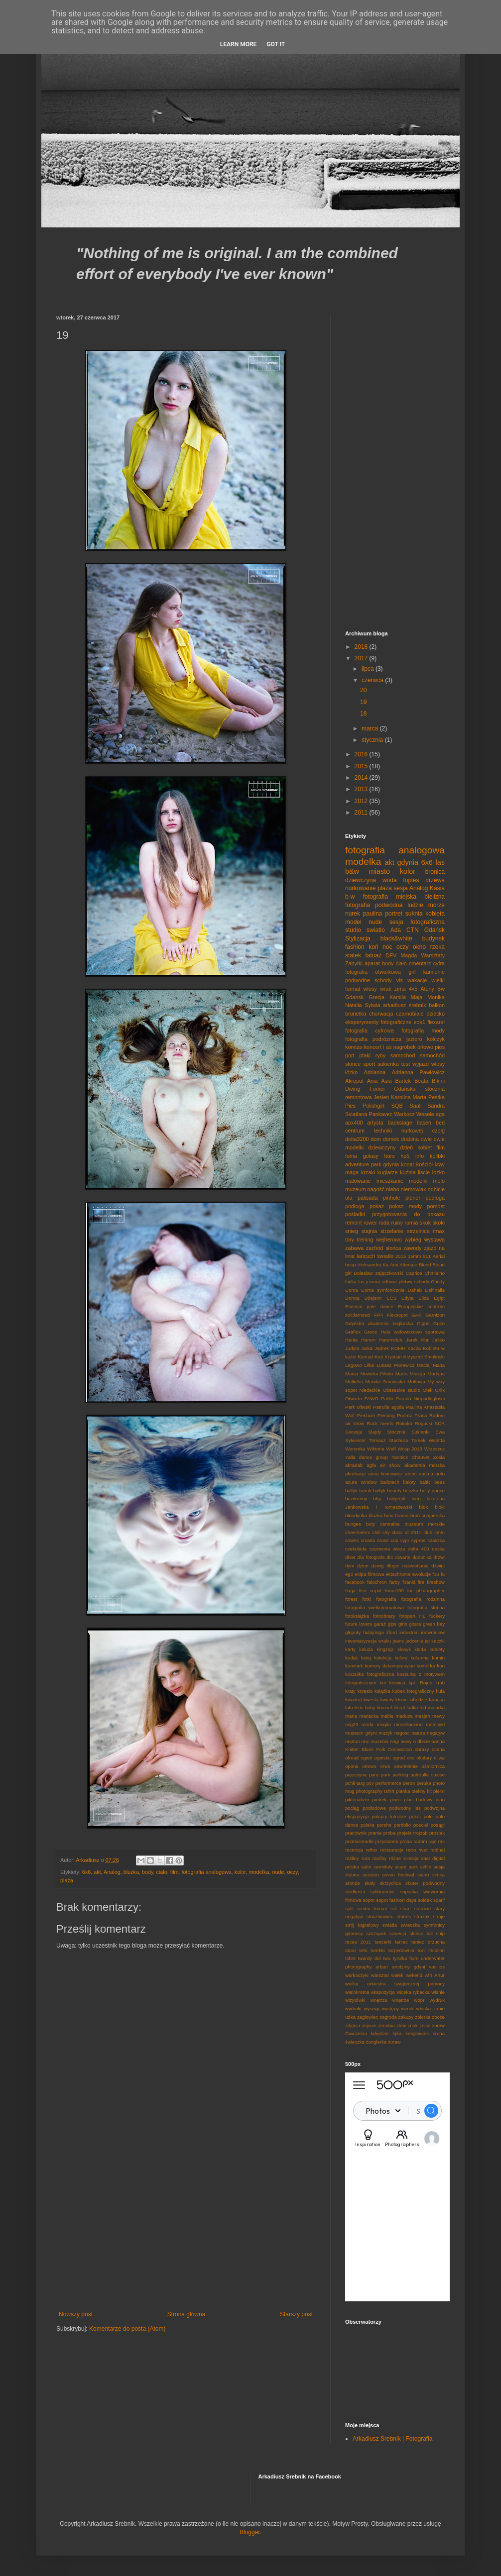 Image resolution: width=501 pixels, height=2576 pixels. Describe the element at coordinates (404, 1047) in the screenshot. I see `nagrobek` at that location.